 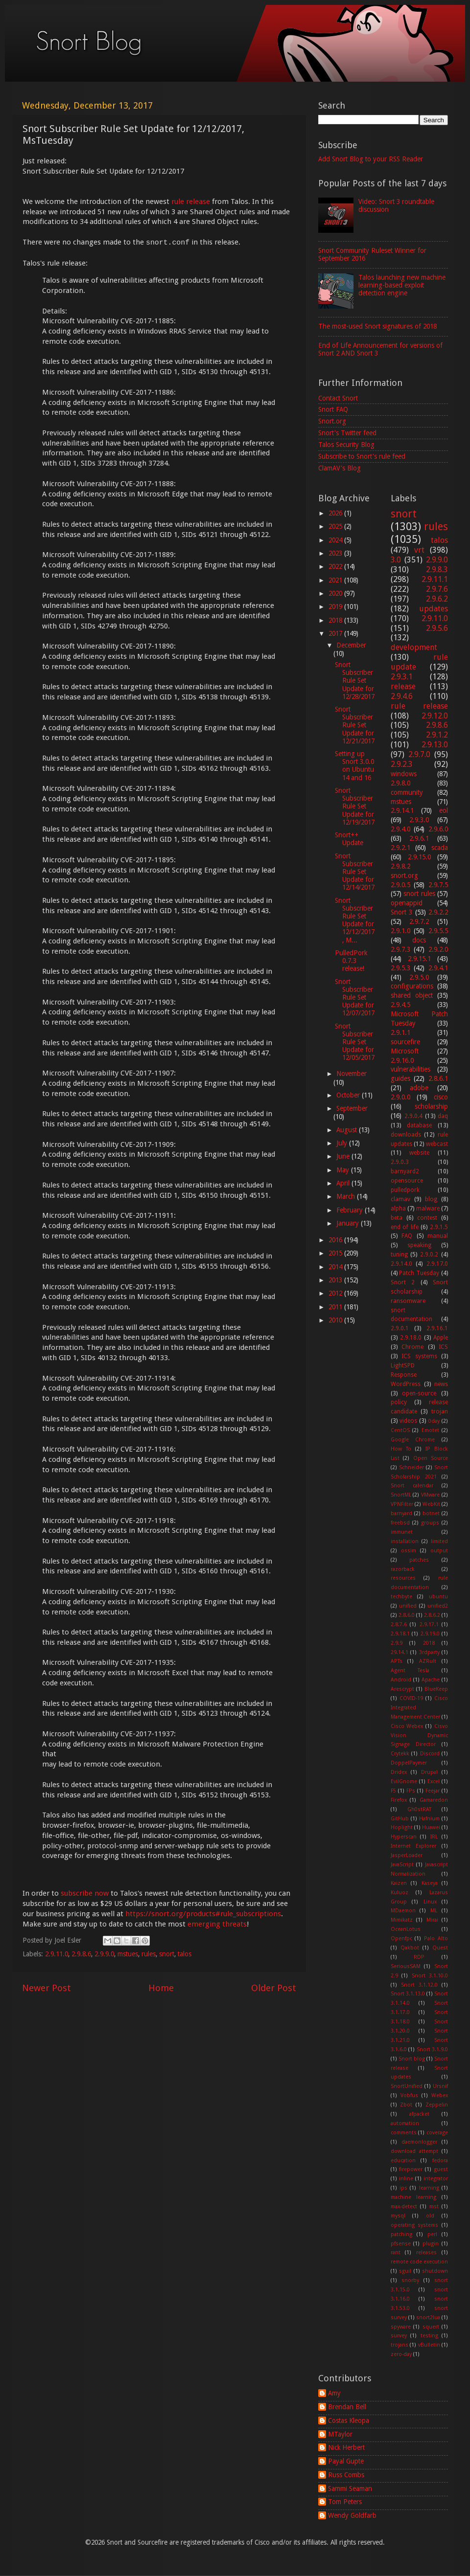 What do you see at coordinates (85, 1893) in the screenshot?
I see `subscribe now` at bounding box center [85, 1893].